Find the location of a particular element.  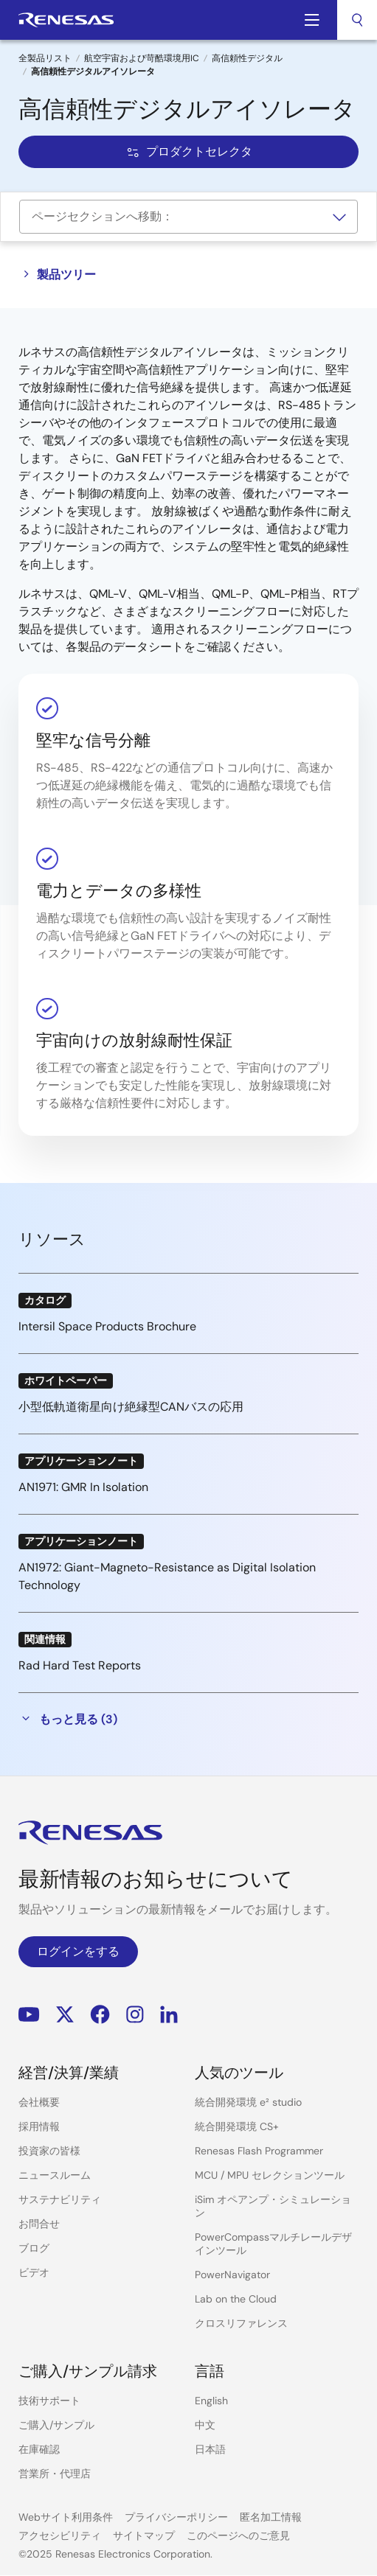

統合開発環境 CS+ is located at coordinates (237, 2126).